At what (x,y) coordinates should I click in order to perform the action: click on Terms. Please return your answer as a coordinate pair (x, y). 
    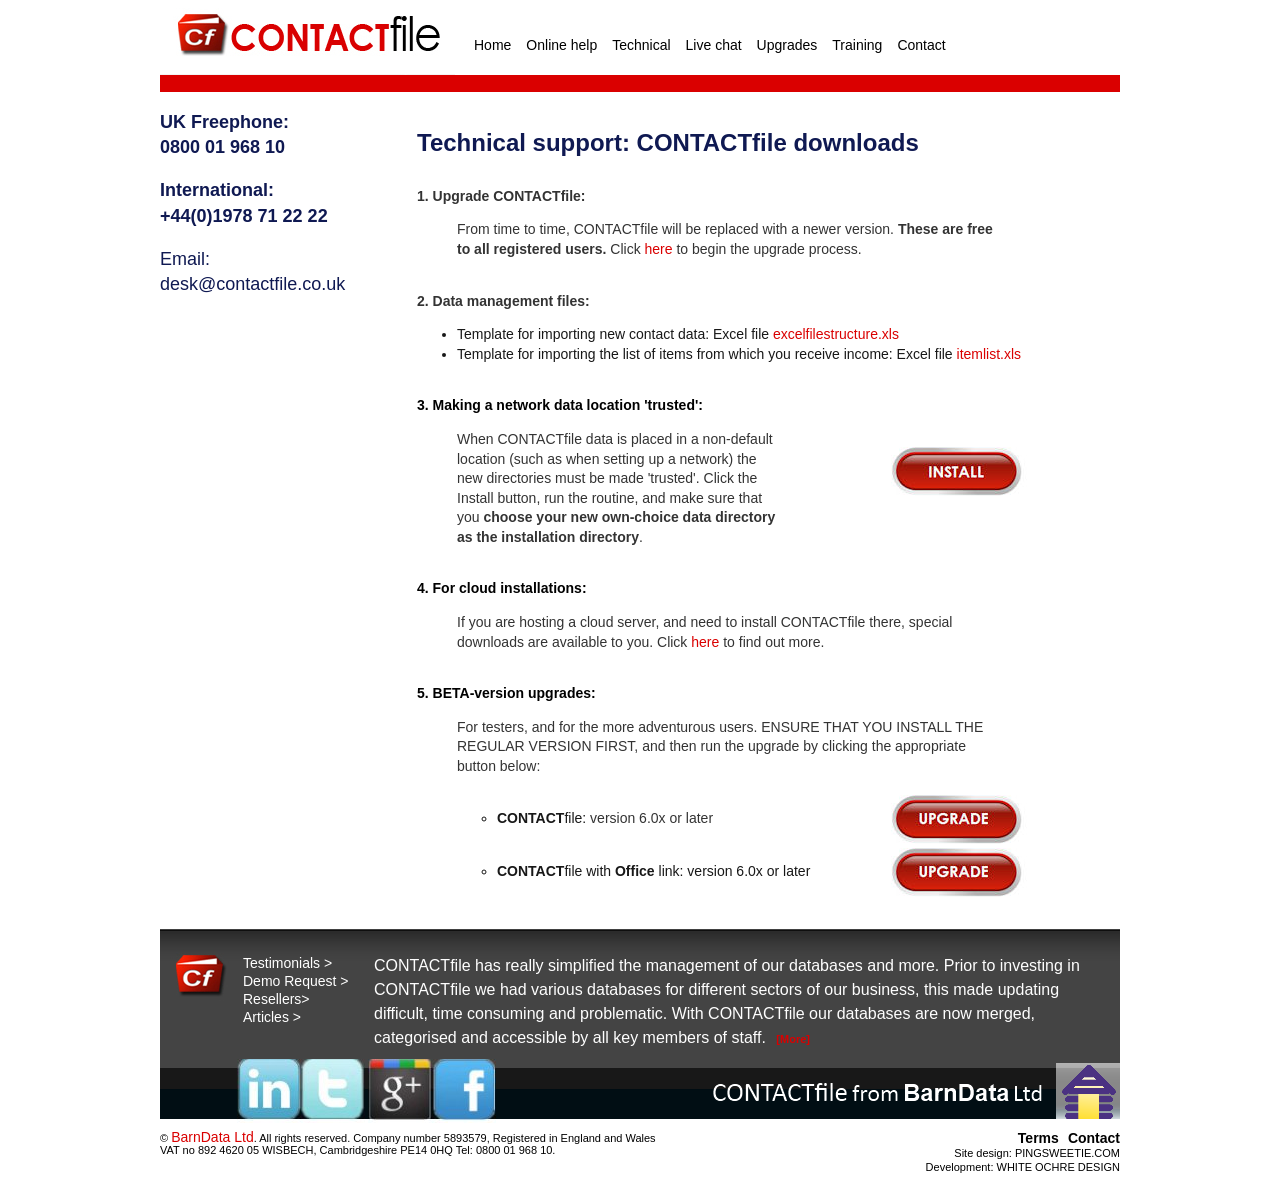
    Looking at the image, I should click on (1038, 1138).